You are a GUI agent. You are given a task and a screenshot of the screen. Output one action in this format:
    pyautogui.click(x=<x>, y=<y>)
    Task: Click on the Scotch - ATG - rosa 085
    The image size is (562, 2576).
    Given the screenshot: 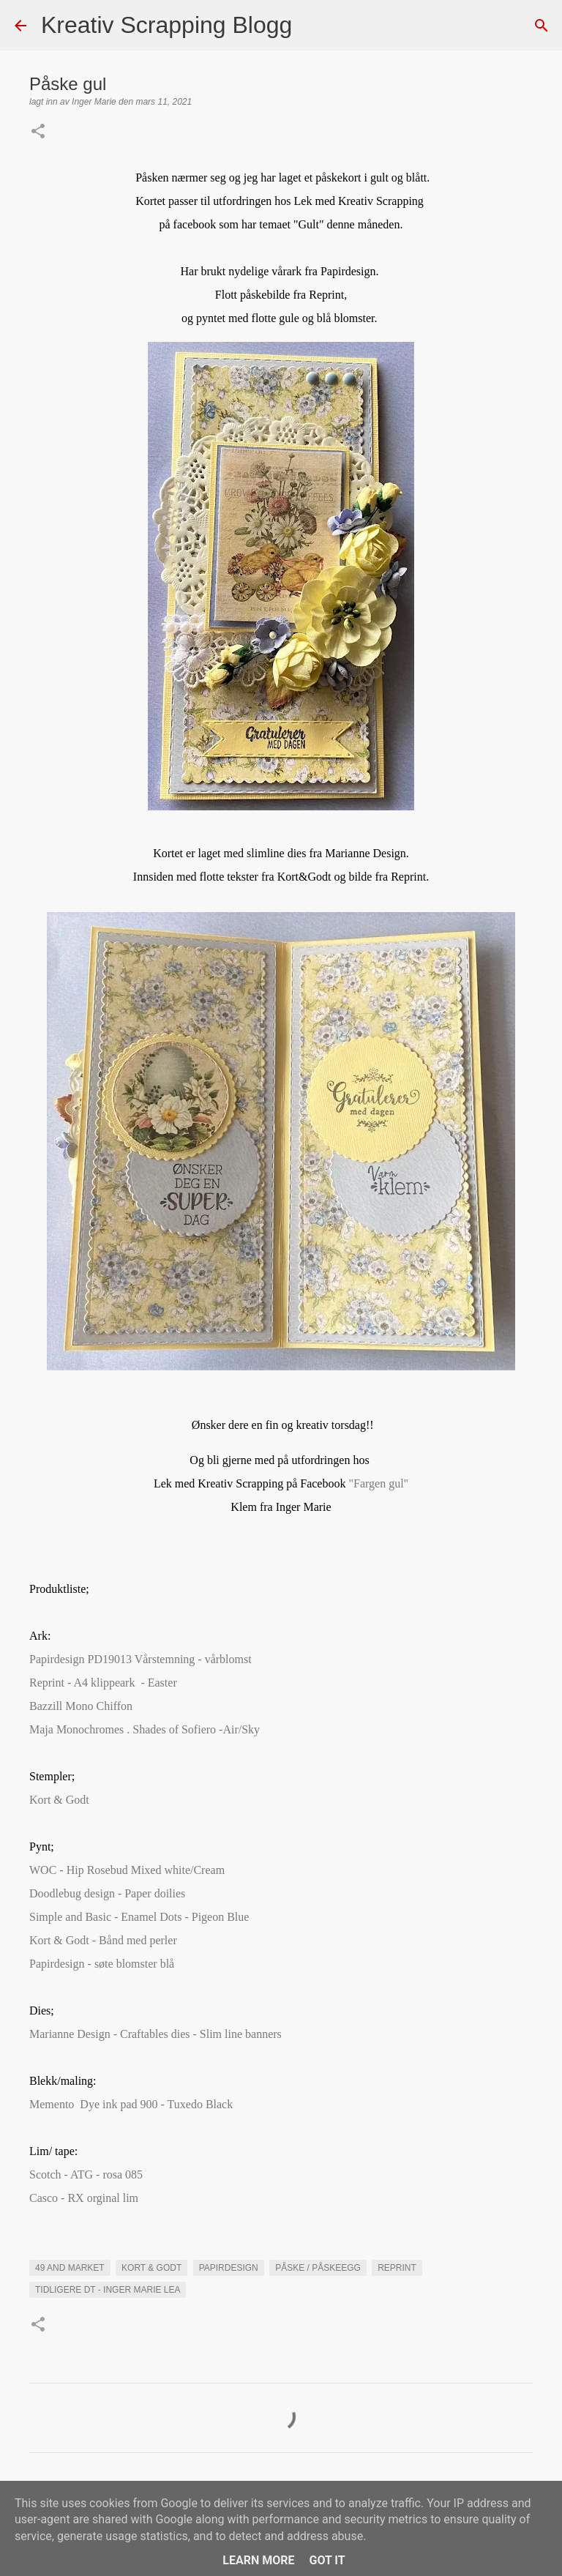 What is the action you would take?
    pyautogui.click(x=86, y=2174)
    